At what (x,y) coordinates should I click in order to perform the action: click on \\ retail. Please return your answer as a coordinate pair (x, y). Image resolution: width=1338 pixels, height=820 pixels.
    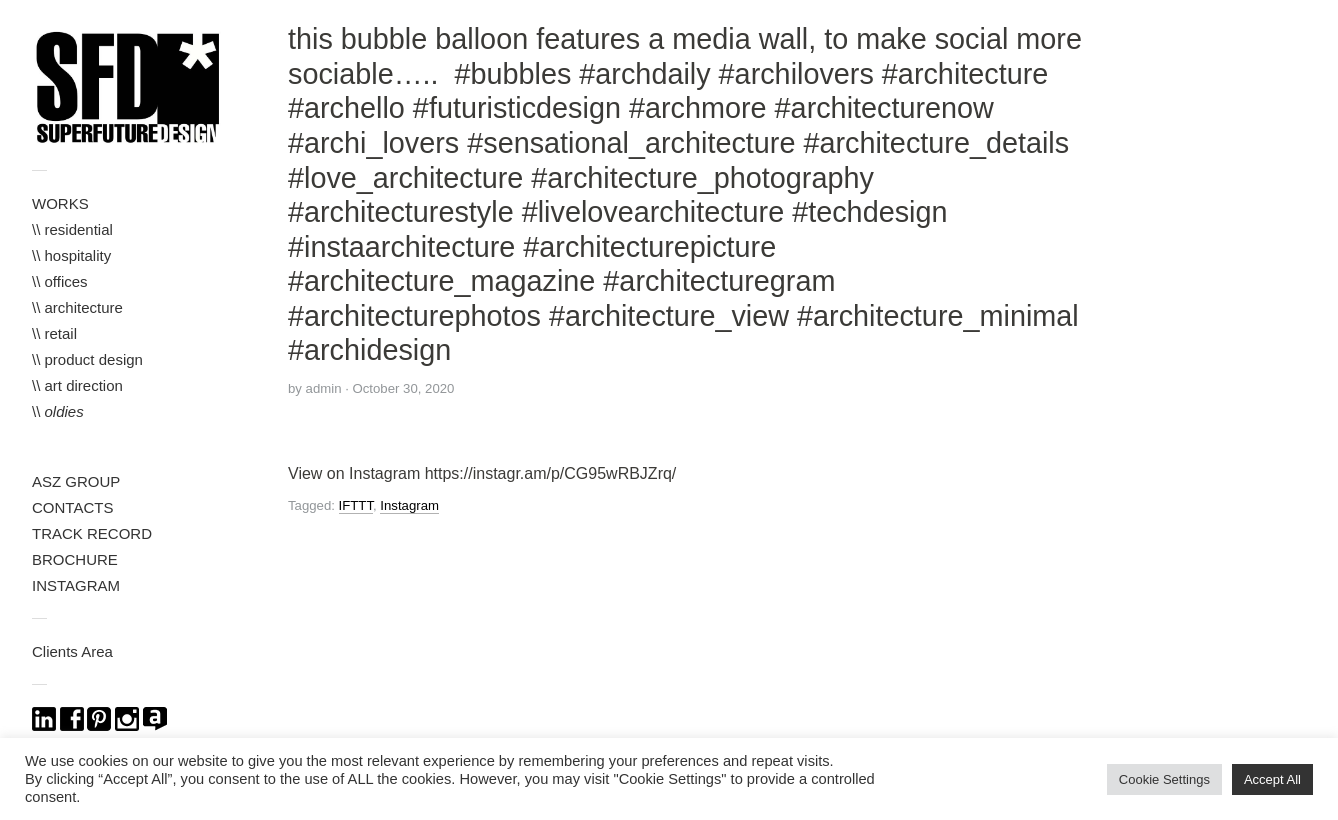
    Looking at the image, I should click on (54, 333).